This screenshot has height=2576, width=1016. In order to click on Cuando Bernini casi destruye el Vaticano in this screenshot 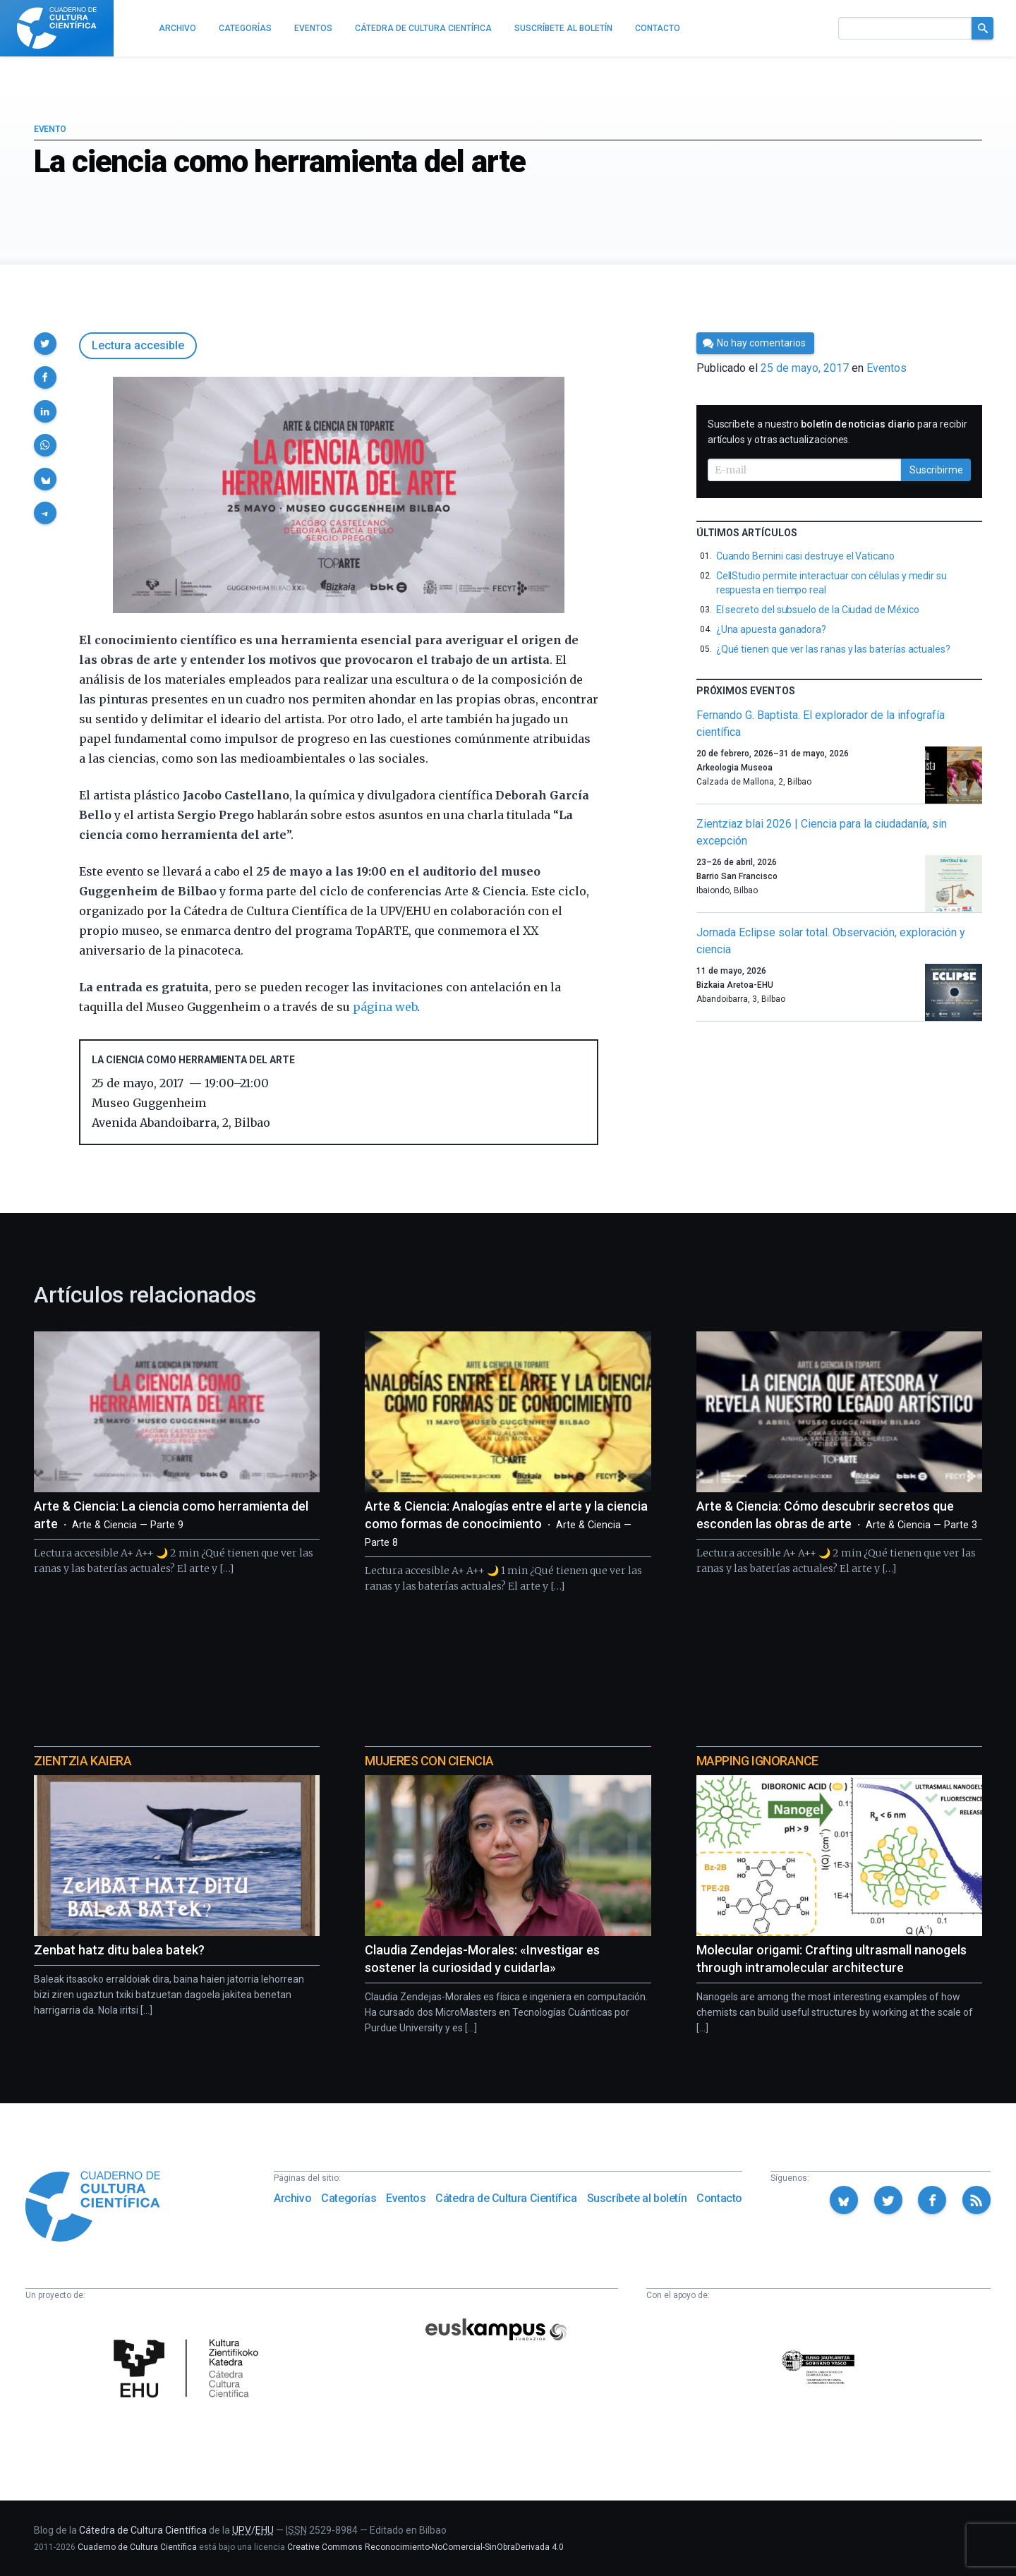, I will do `click(805, 556)`.